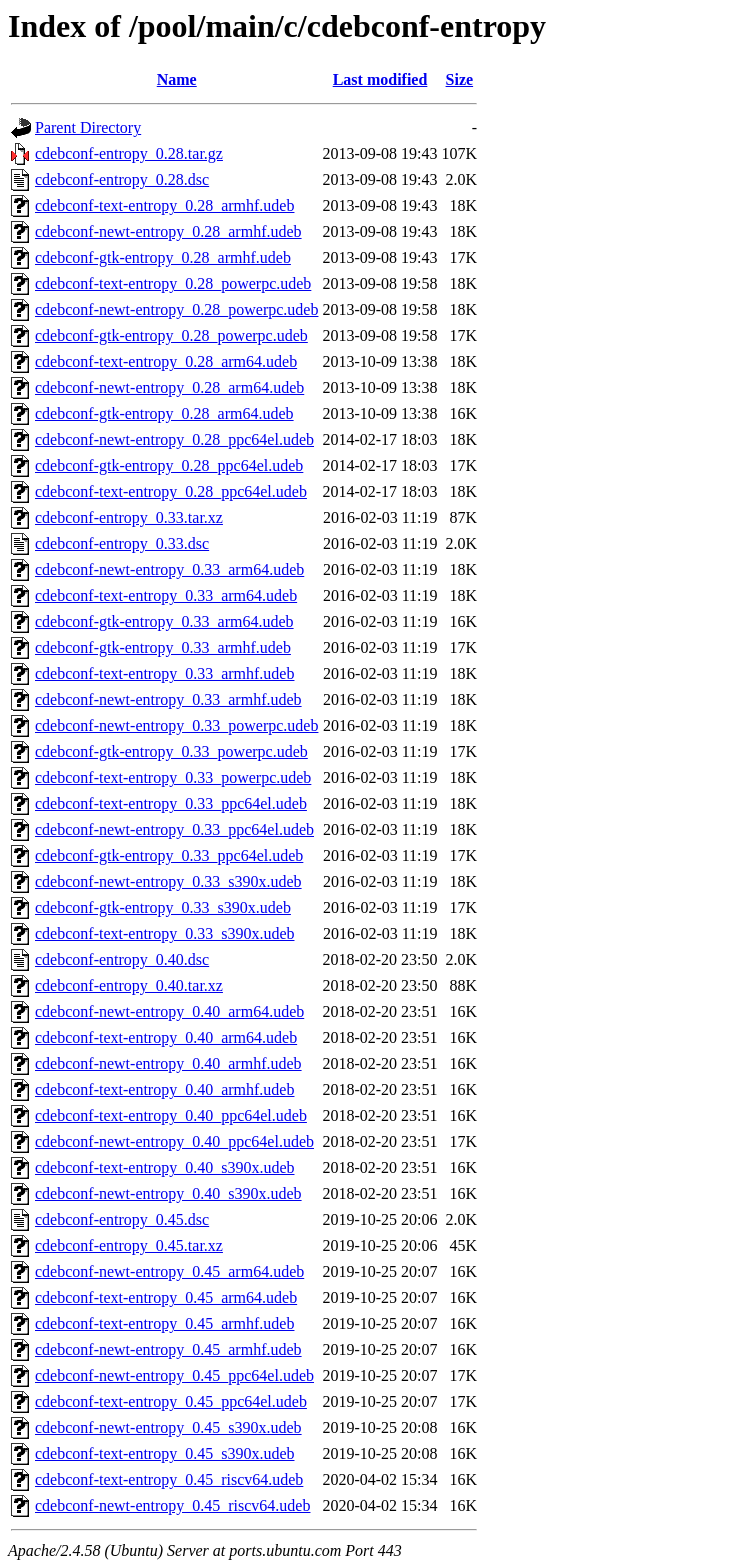  What do you see at coordinates (163, 257) in the screenshot?
I see `cdebconf-gtk-entropy_0.28_armhf.udeb` at bounding box center [163, 257].